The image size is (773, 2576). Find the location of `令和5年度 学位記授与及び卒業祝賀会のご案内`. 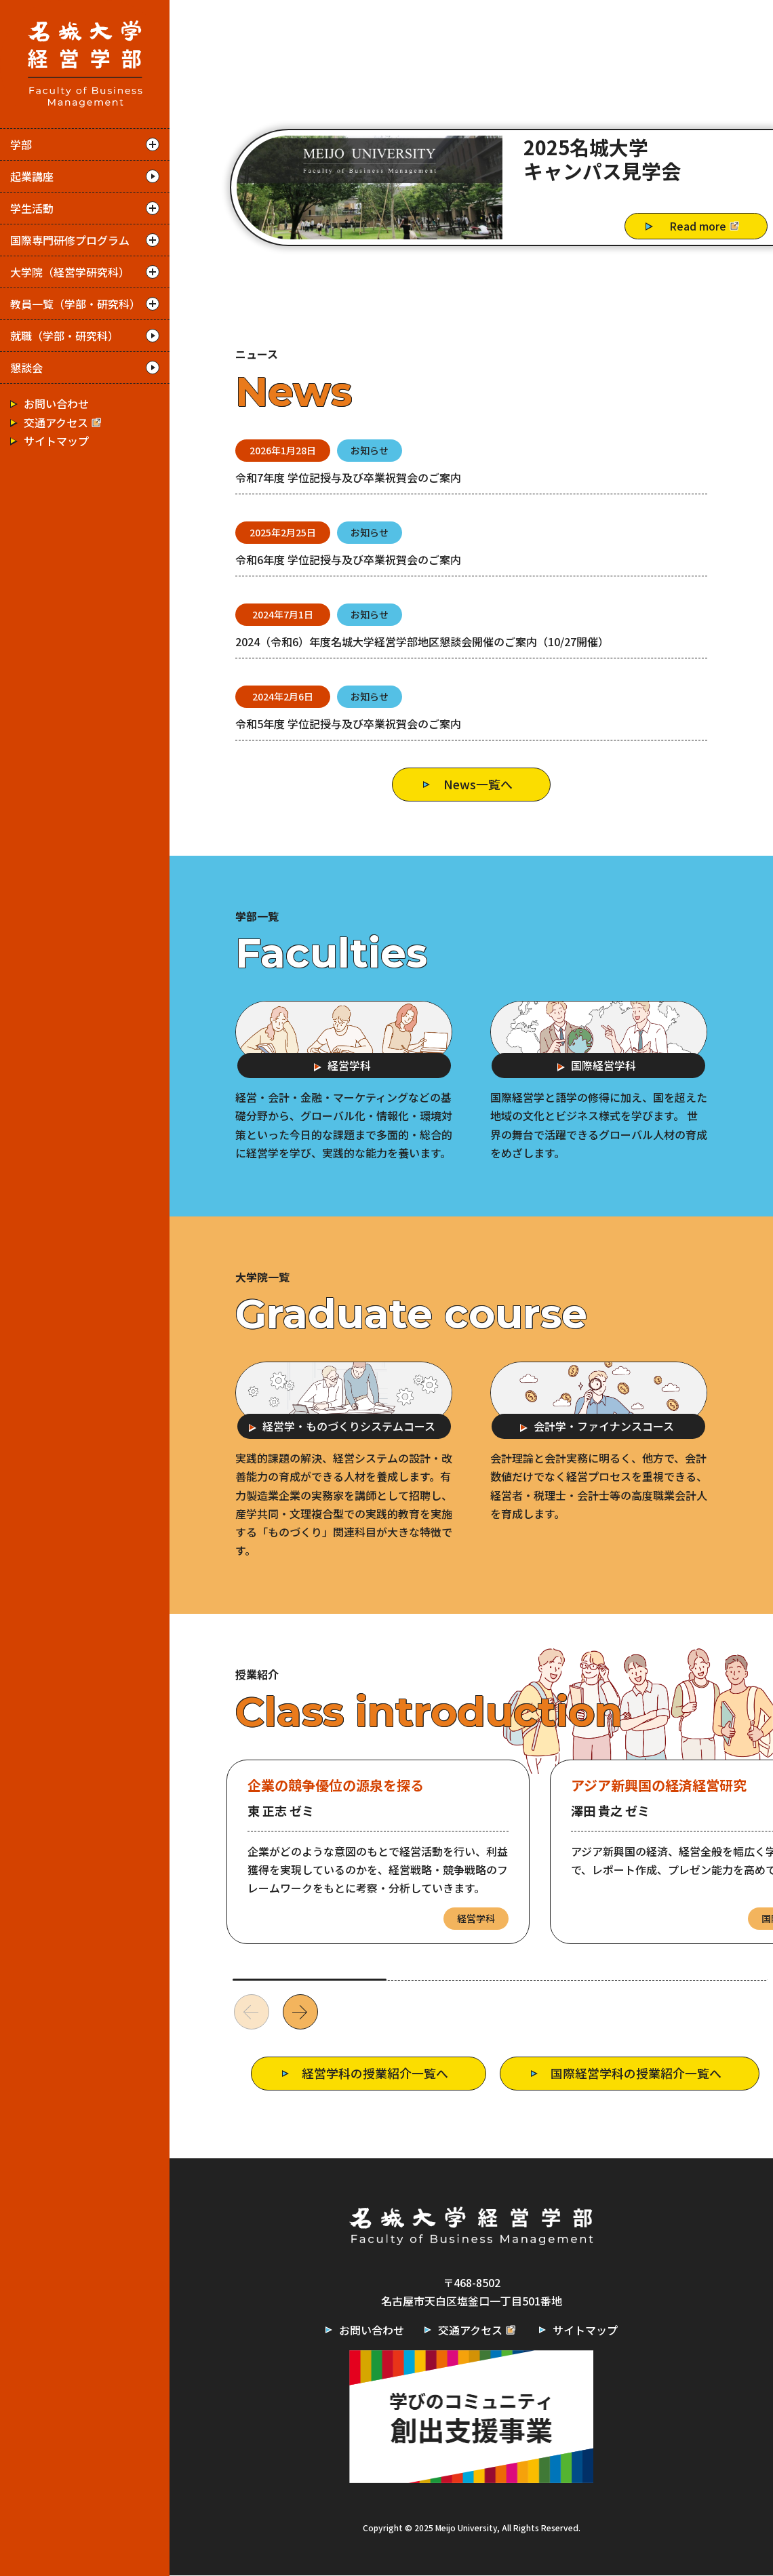

令和5年度 学位記授与及び卒業祝賀会のご案内 is located at coordinates (348, 723).